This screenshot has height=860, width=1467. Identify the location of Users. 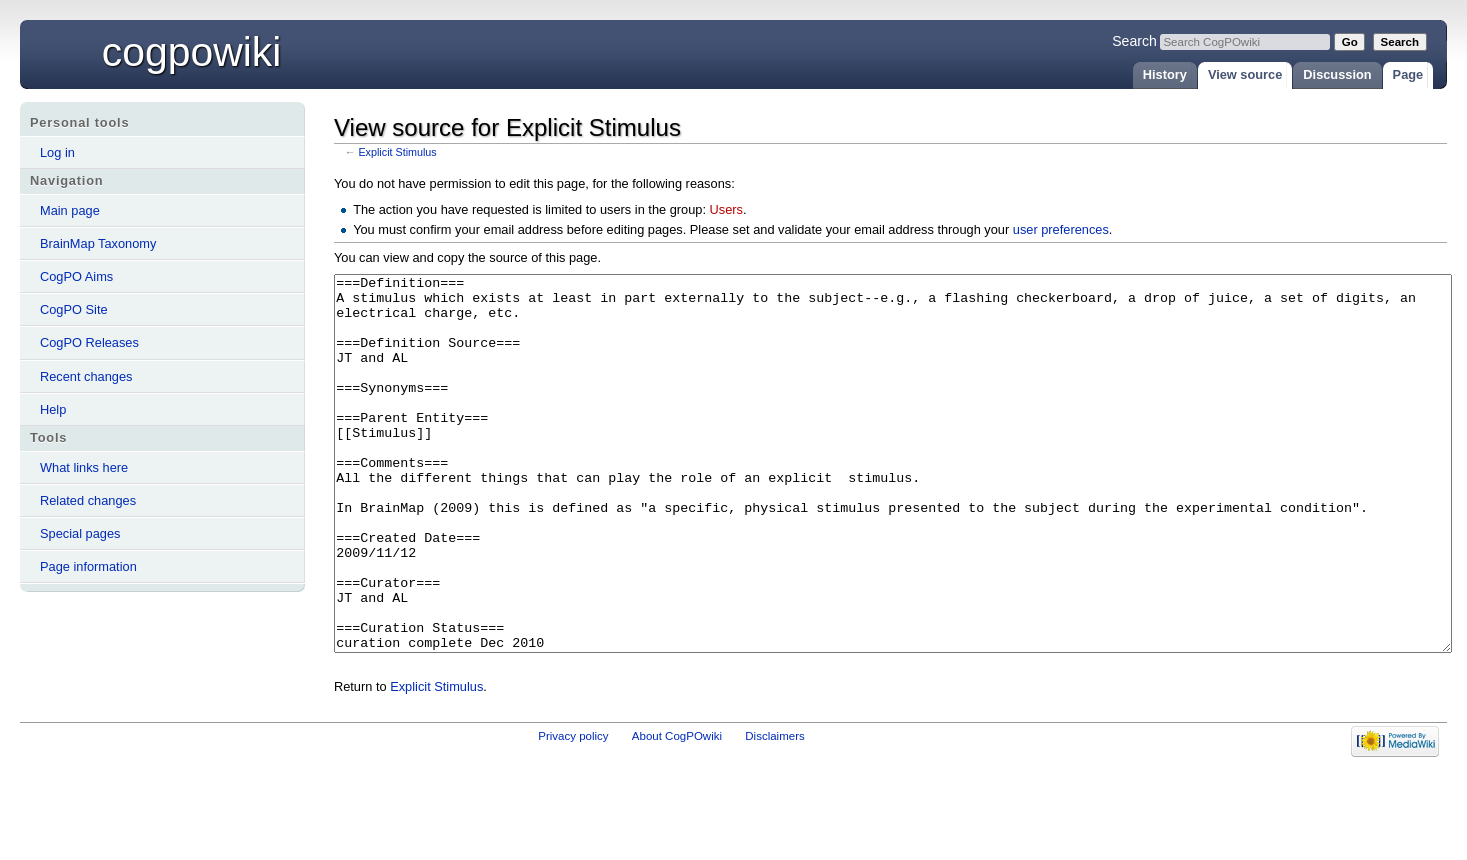
(726, 209).